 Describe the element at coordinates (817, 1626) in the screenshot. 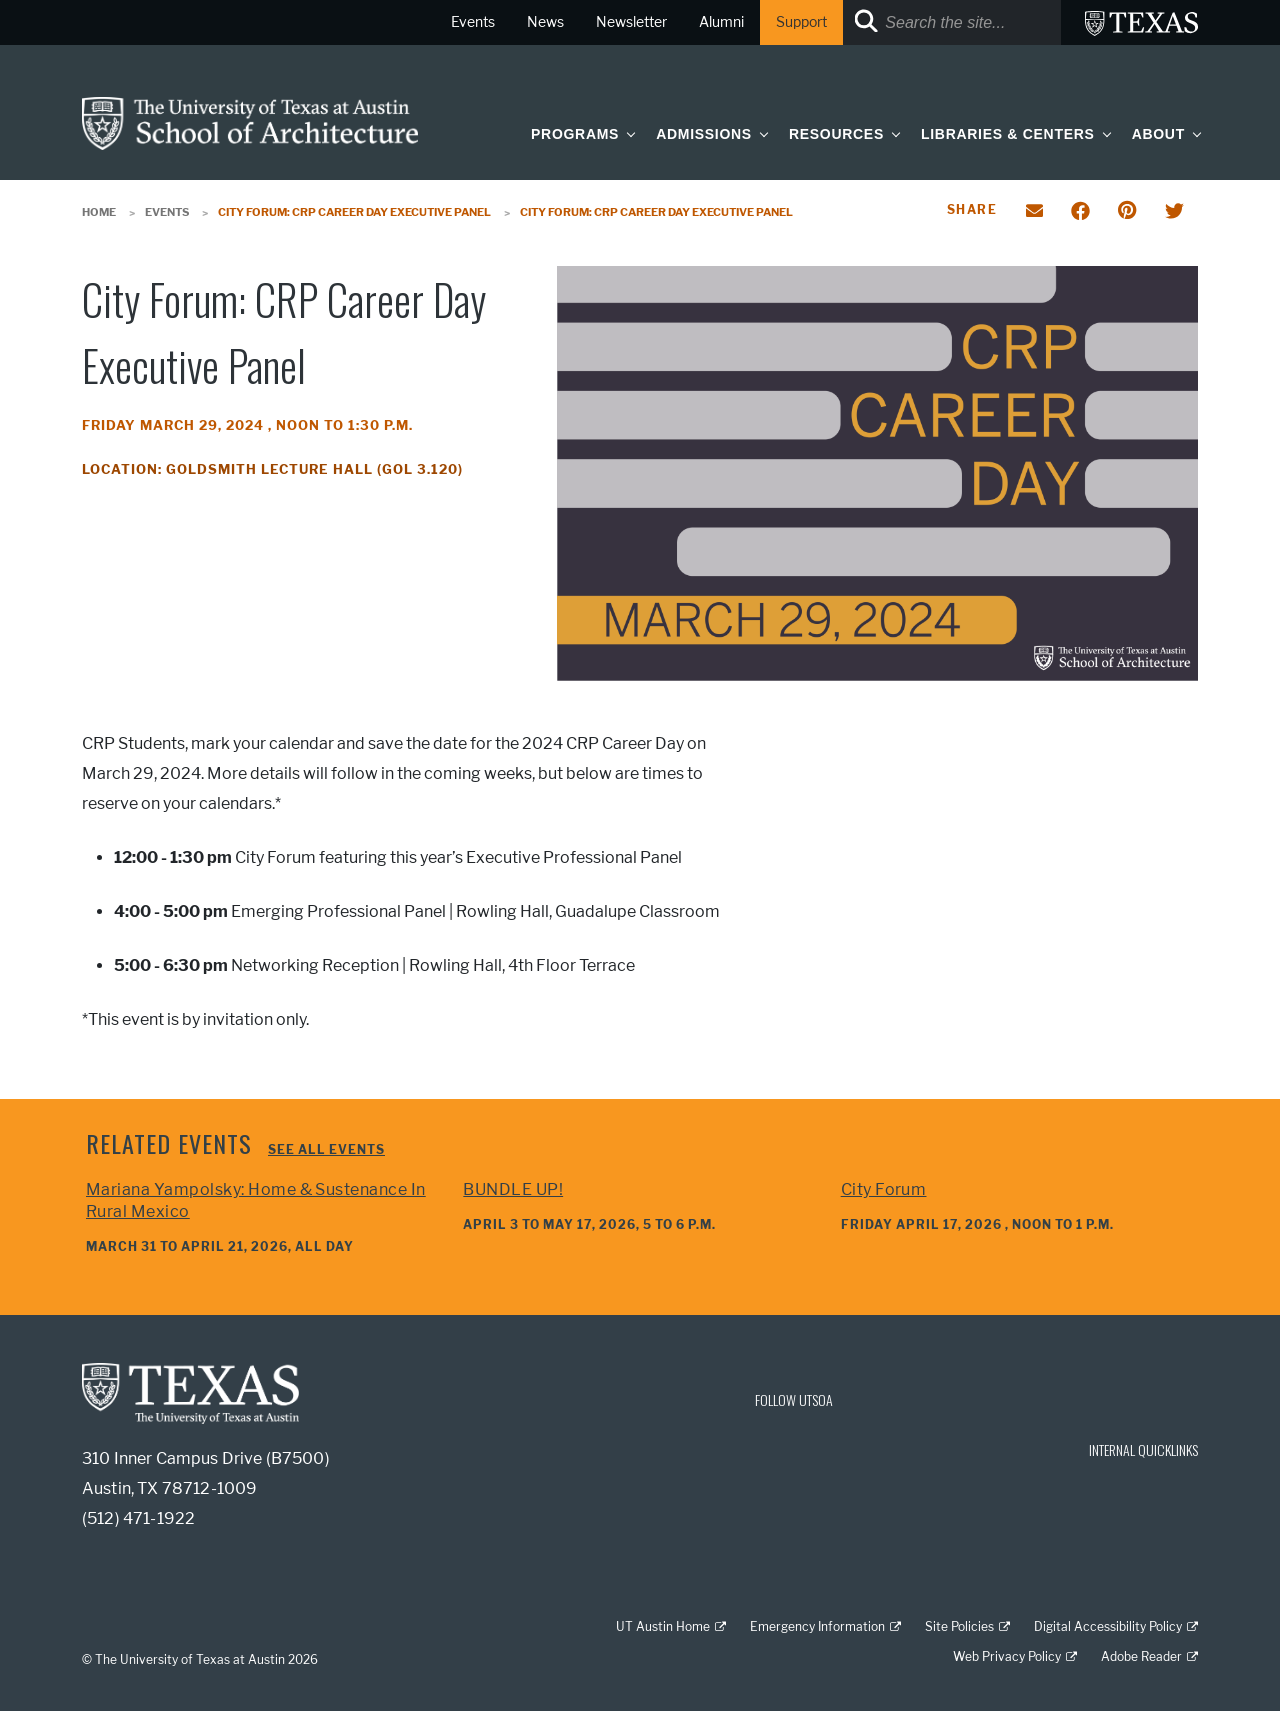

I see `Emergency Information [Emergency Information; external link]` at that location.